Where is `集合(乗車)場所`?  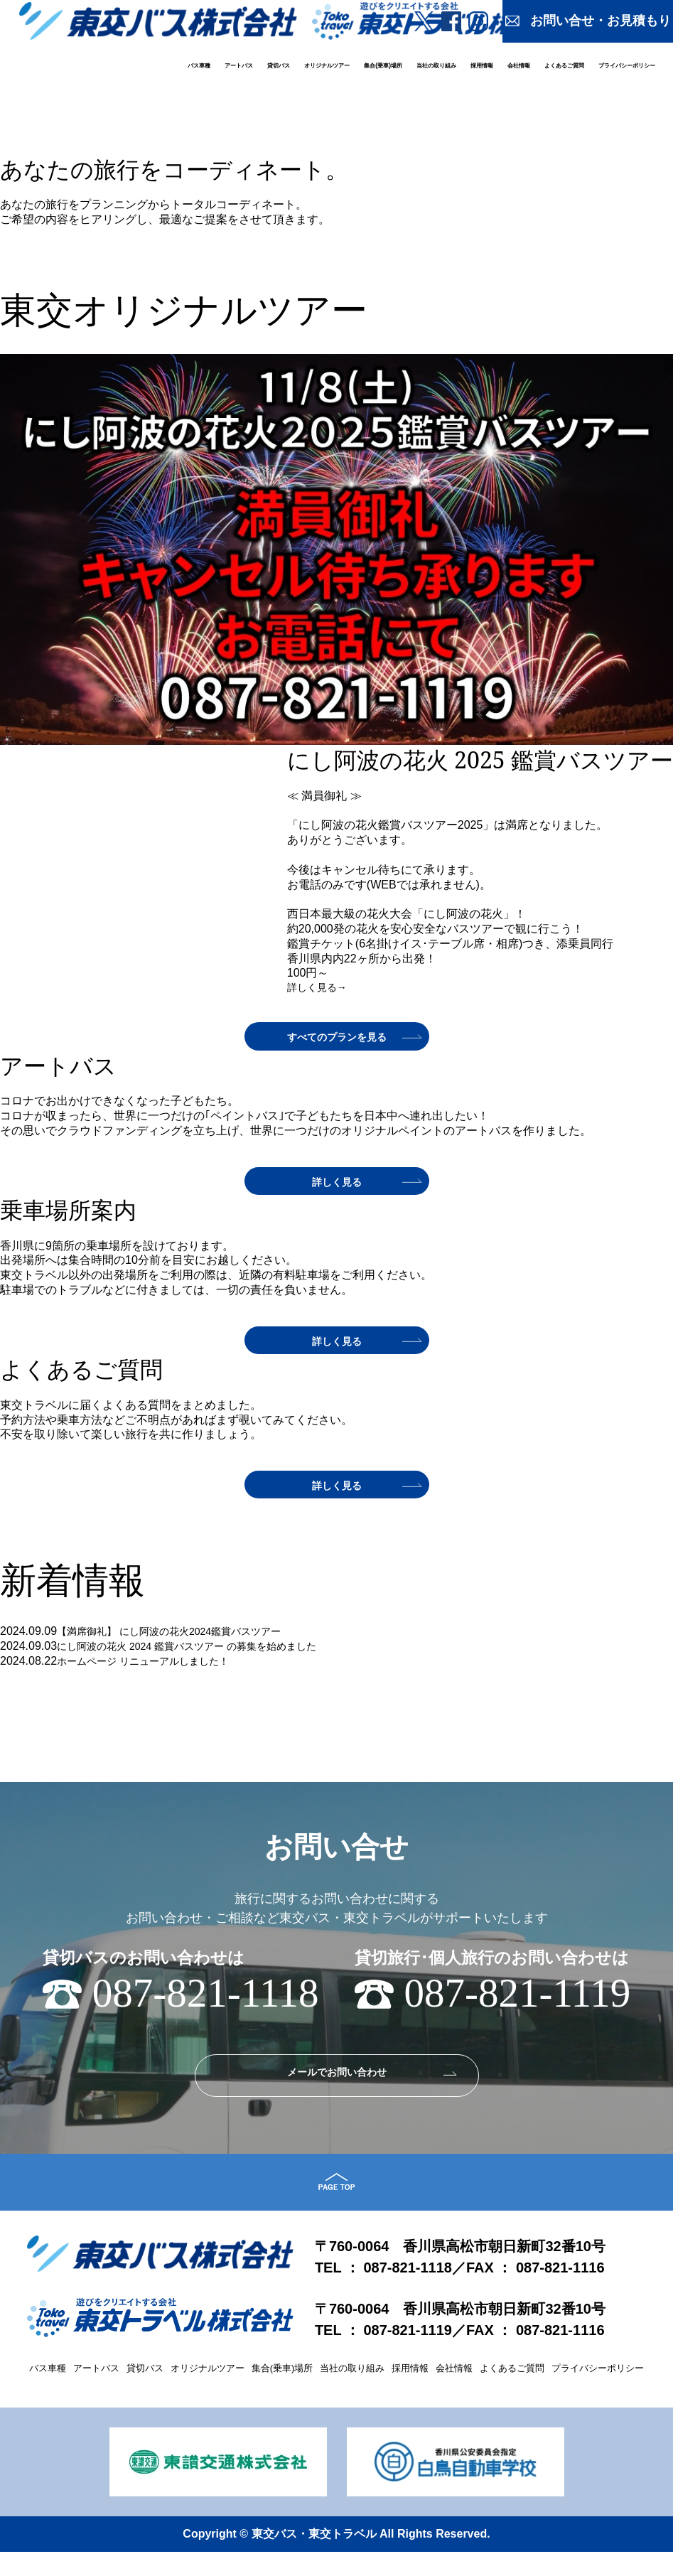 集合(乗車)場所 is located at coordinates (383, 65).